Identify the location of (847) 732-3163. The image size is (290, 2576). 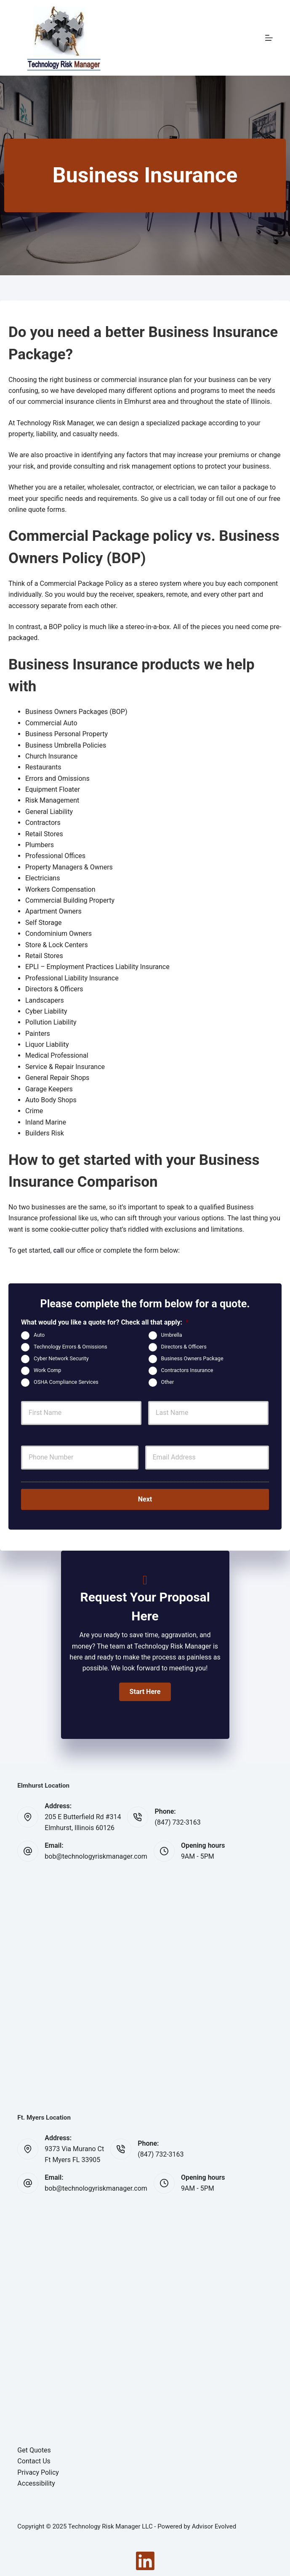
(177, 1822).